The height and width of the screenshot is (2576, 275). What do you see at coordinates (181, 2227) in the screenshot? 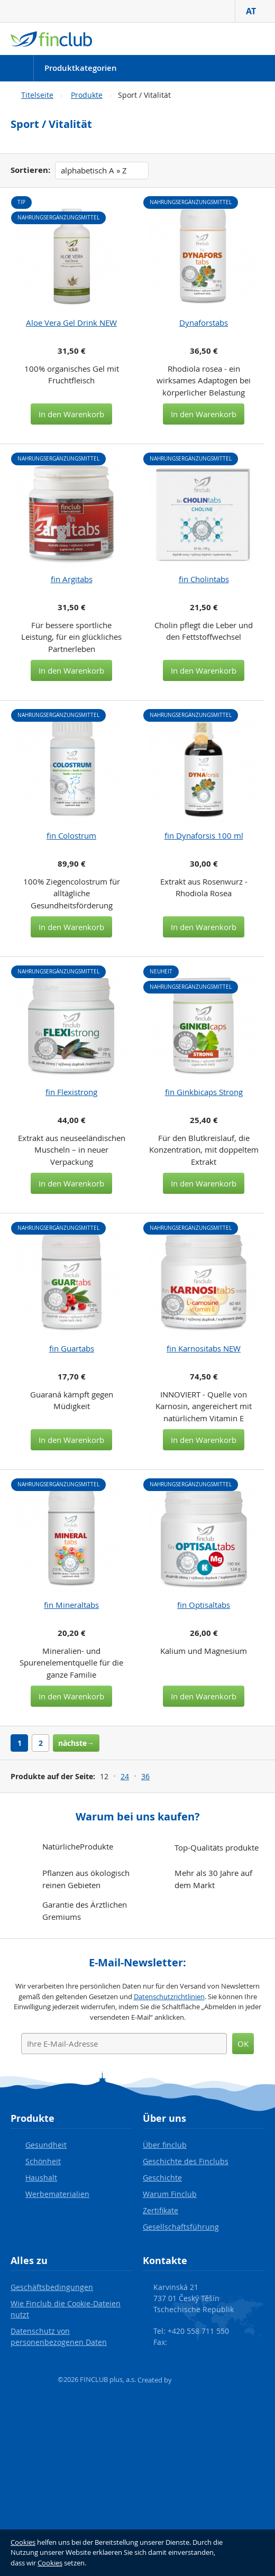
I see `Gesellschaftsführung` at bounding box center [181, 2227].